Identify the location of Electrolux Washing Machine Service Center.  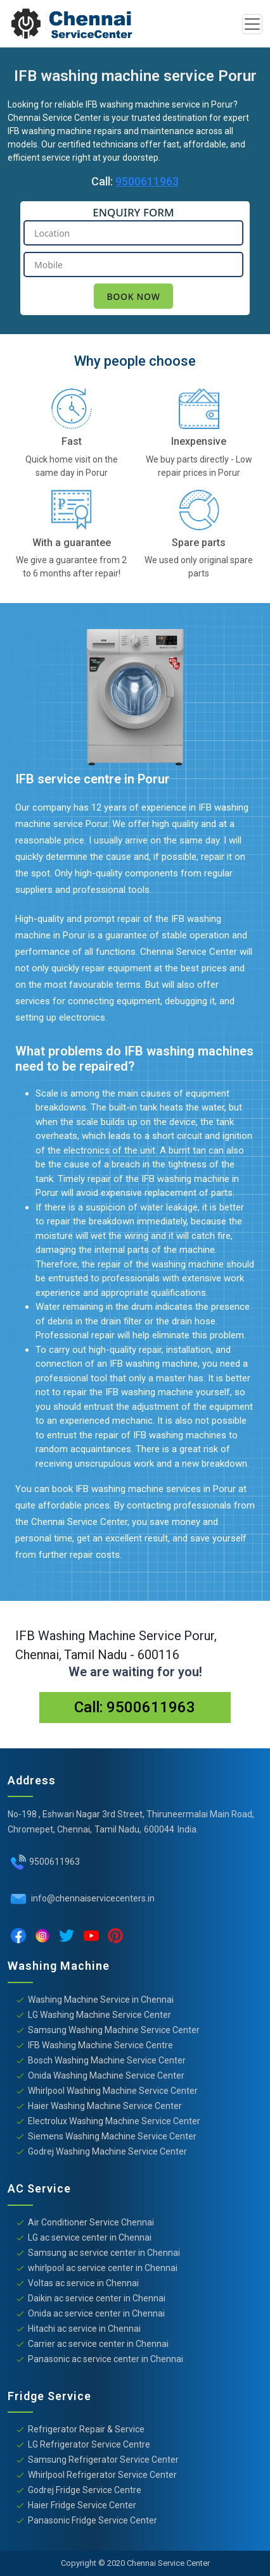
(114, 2121).